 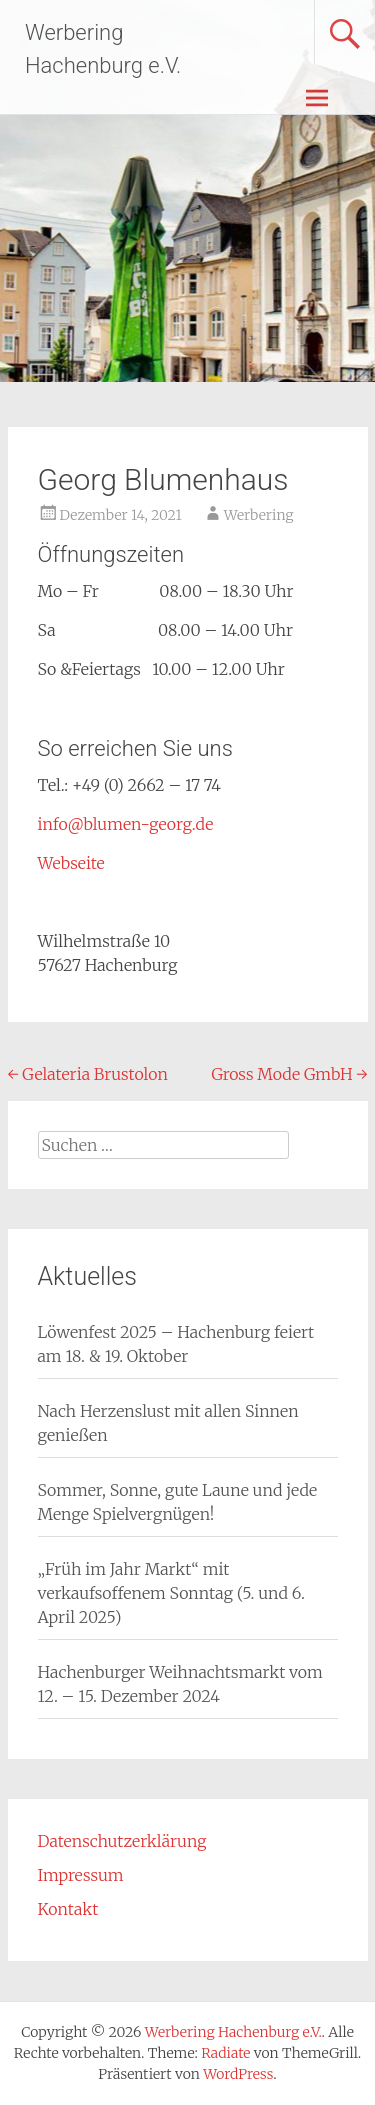 I want to click on Datenschutzerklärung, so click(x=122, y=1841).